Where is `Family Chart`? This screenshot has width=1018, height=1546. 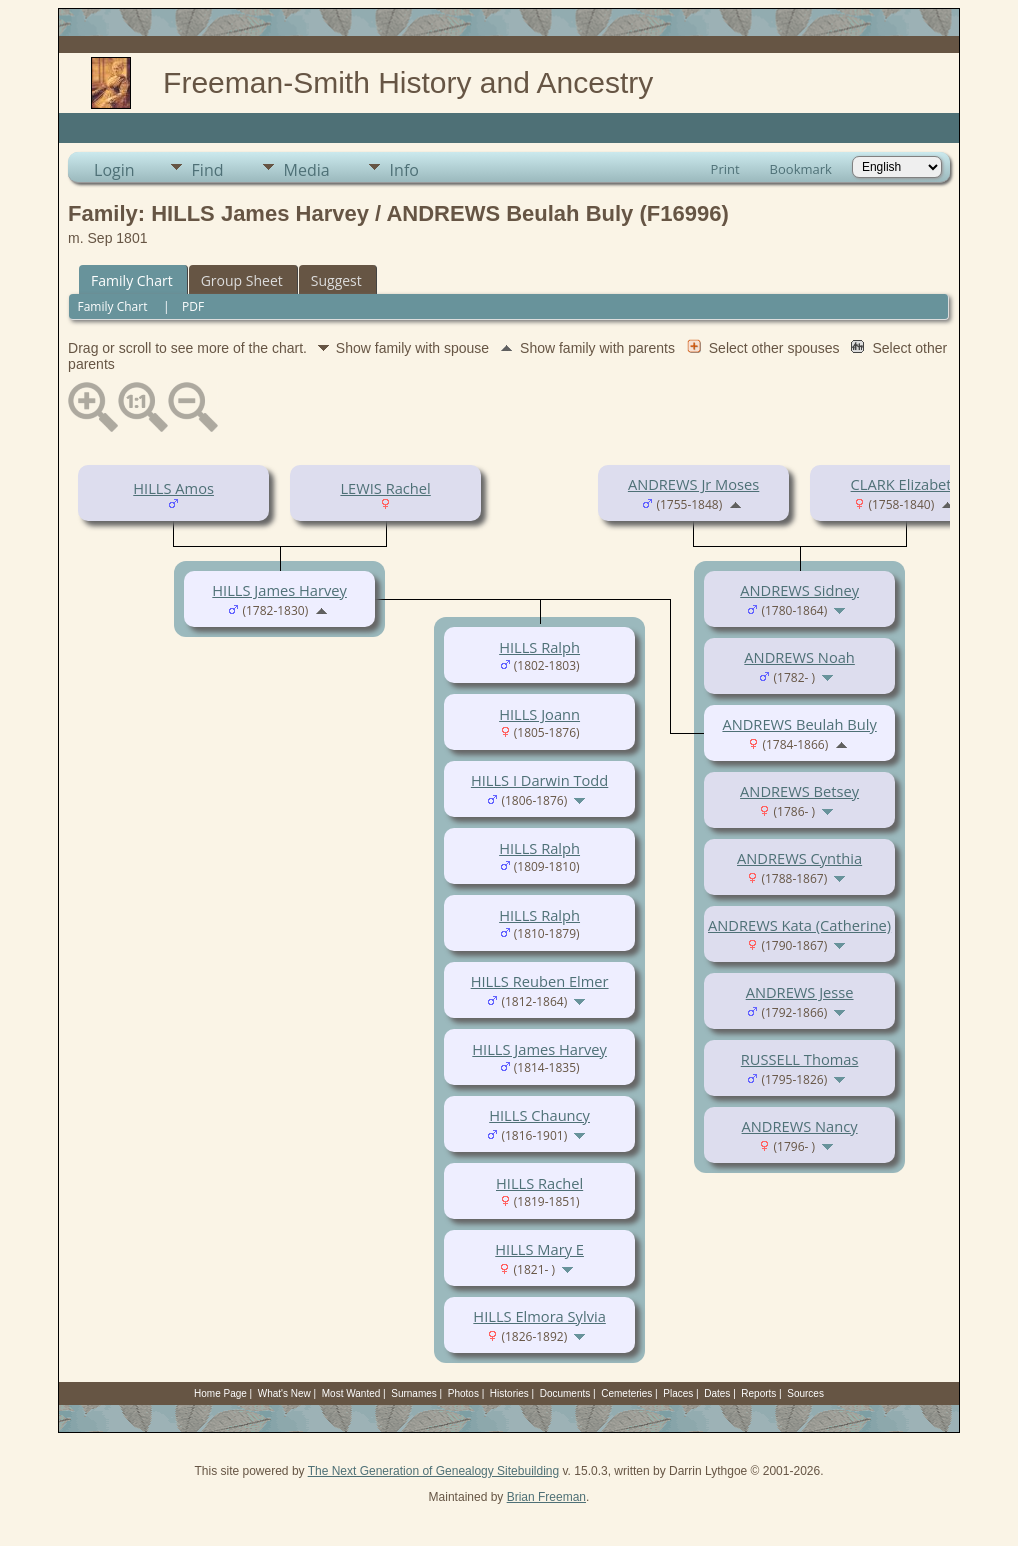
Family Chart is located at coordinates (132, 280).